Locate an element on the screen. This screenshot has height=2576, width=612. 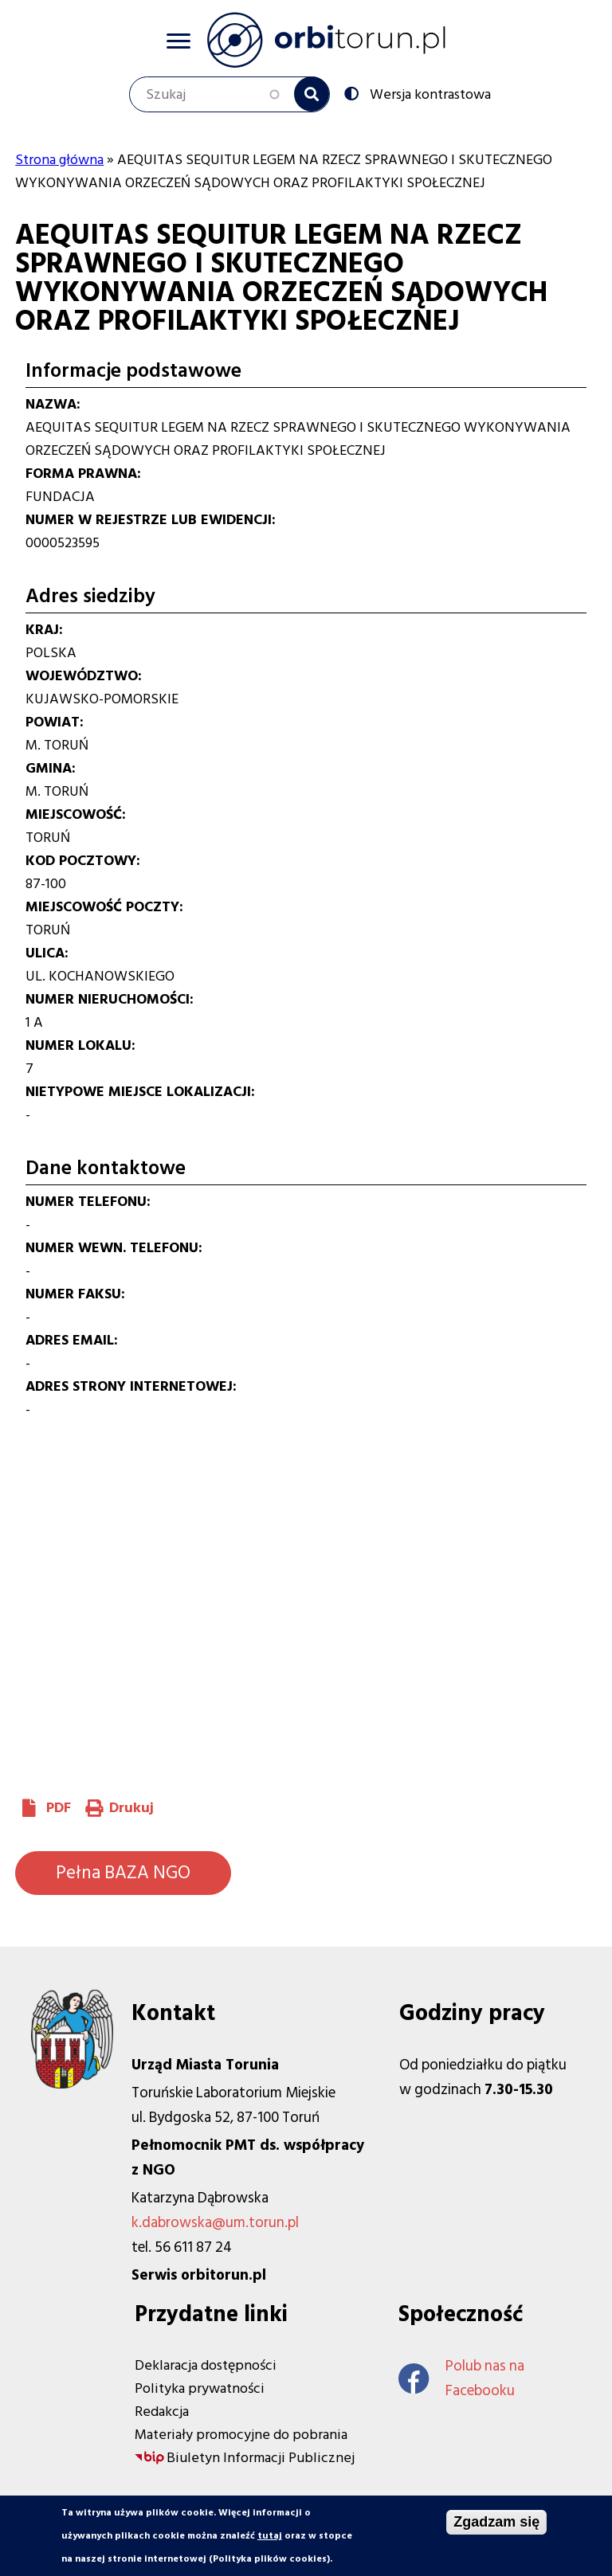
Drukuj is located at coordinates (131, 1807).